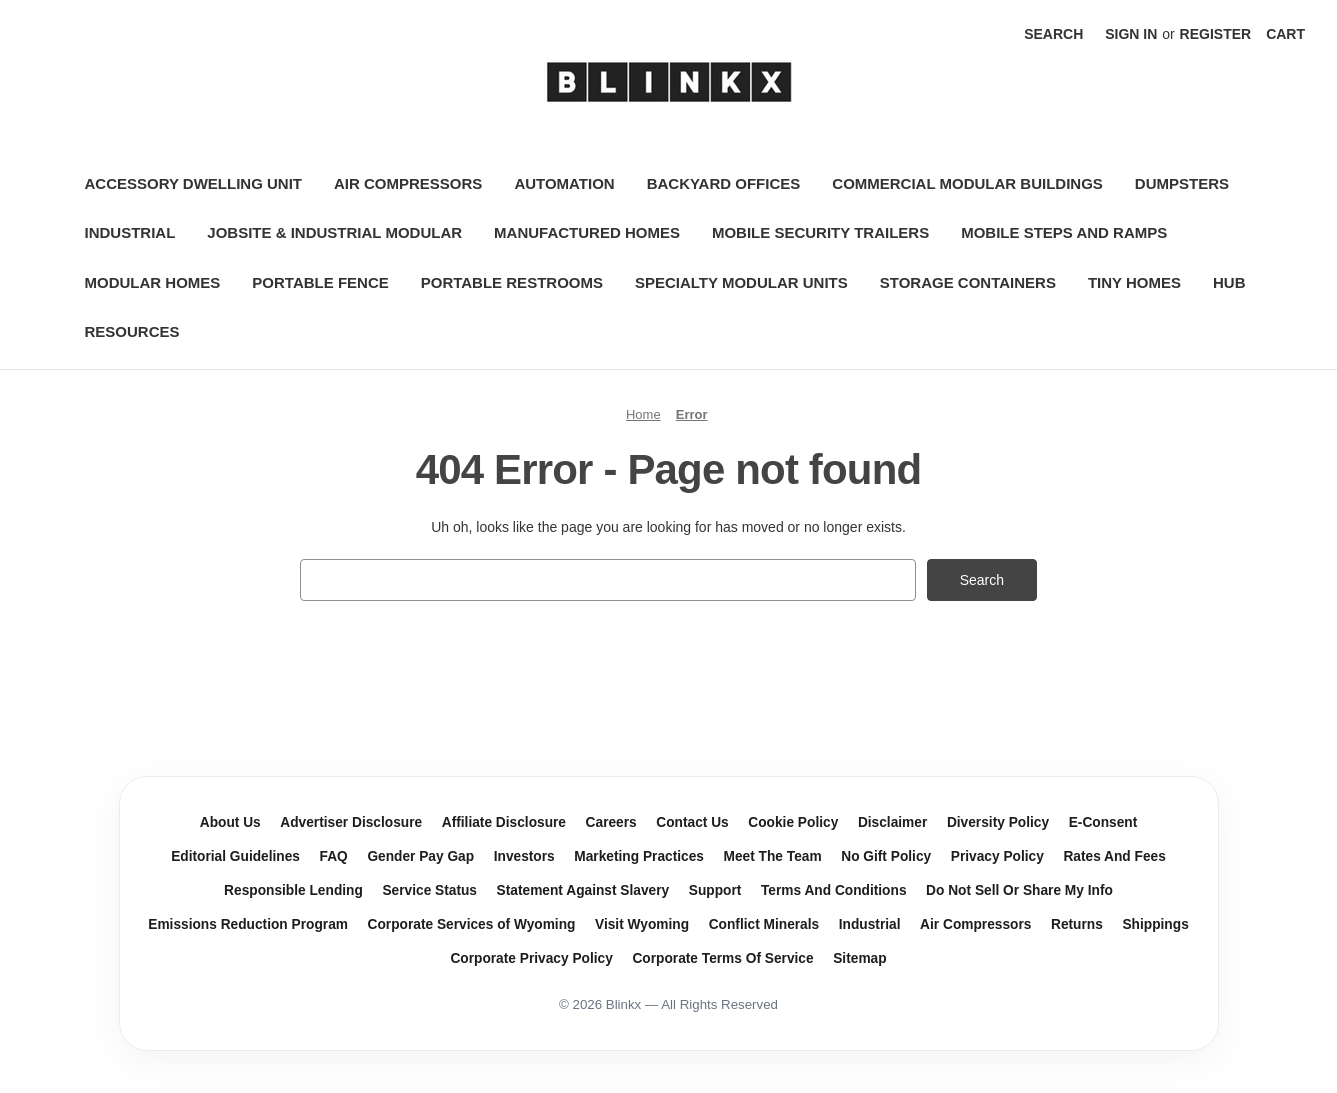 The height and width of the screenshot is (1093, 1337). Describe the element at coordinates (722, 958) in the screenshot. I see `Corporate Terms Of Service` at that location.